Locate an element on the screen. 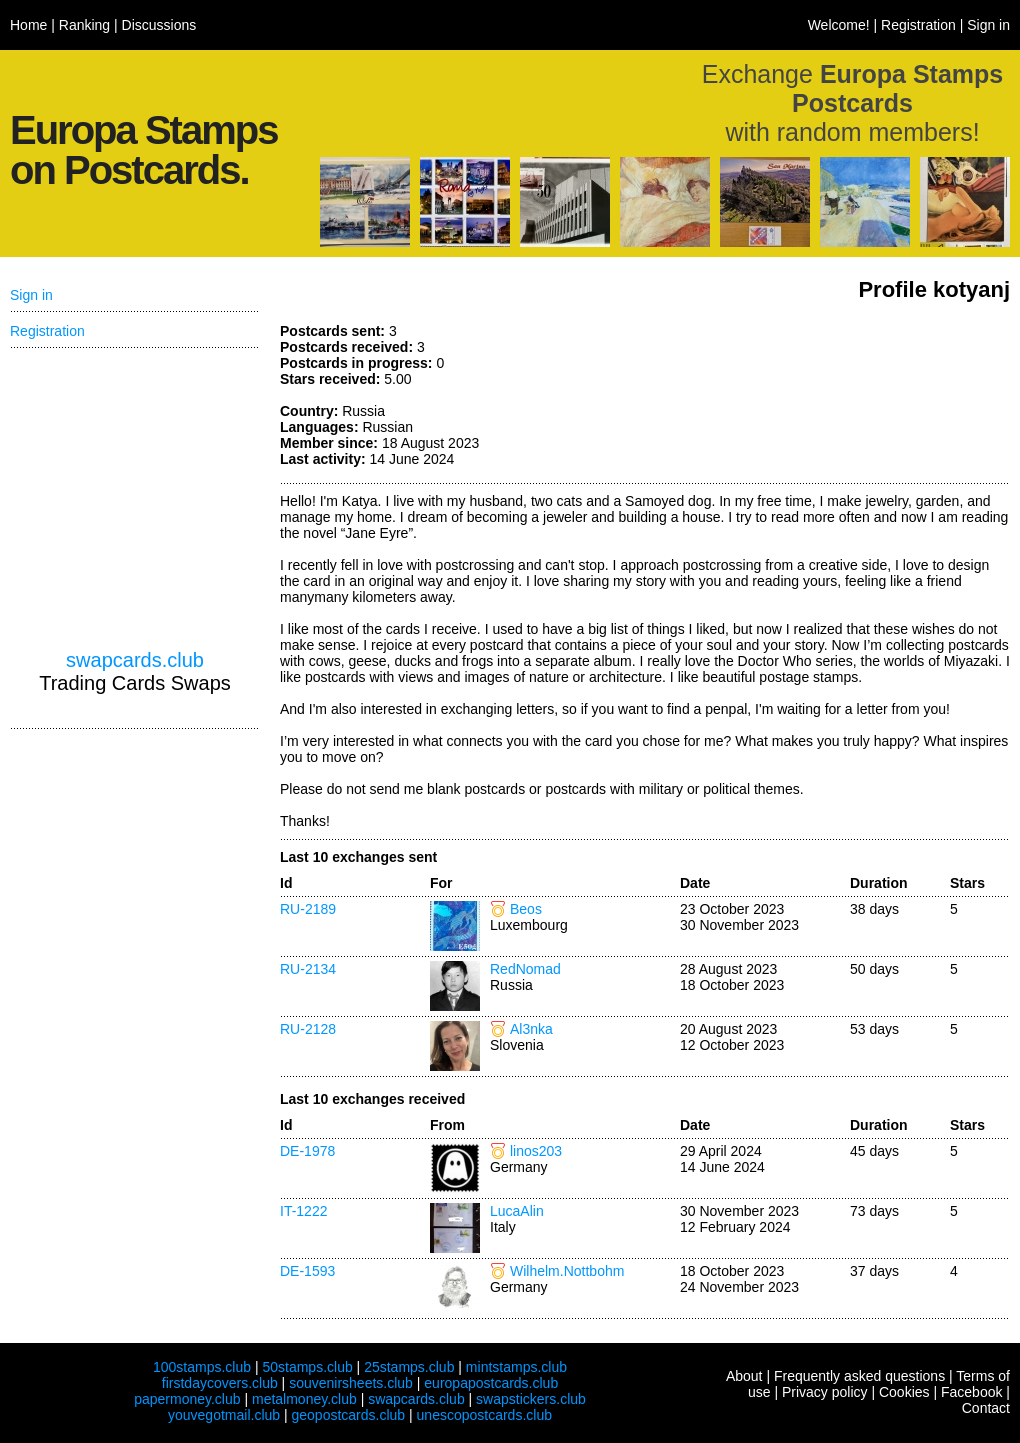  Cookies is located at coordinates (904, 1392).